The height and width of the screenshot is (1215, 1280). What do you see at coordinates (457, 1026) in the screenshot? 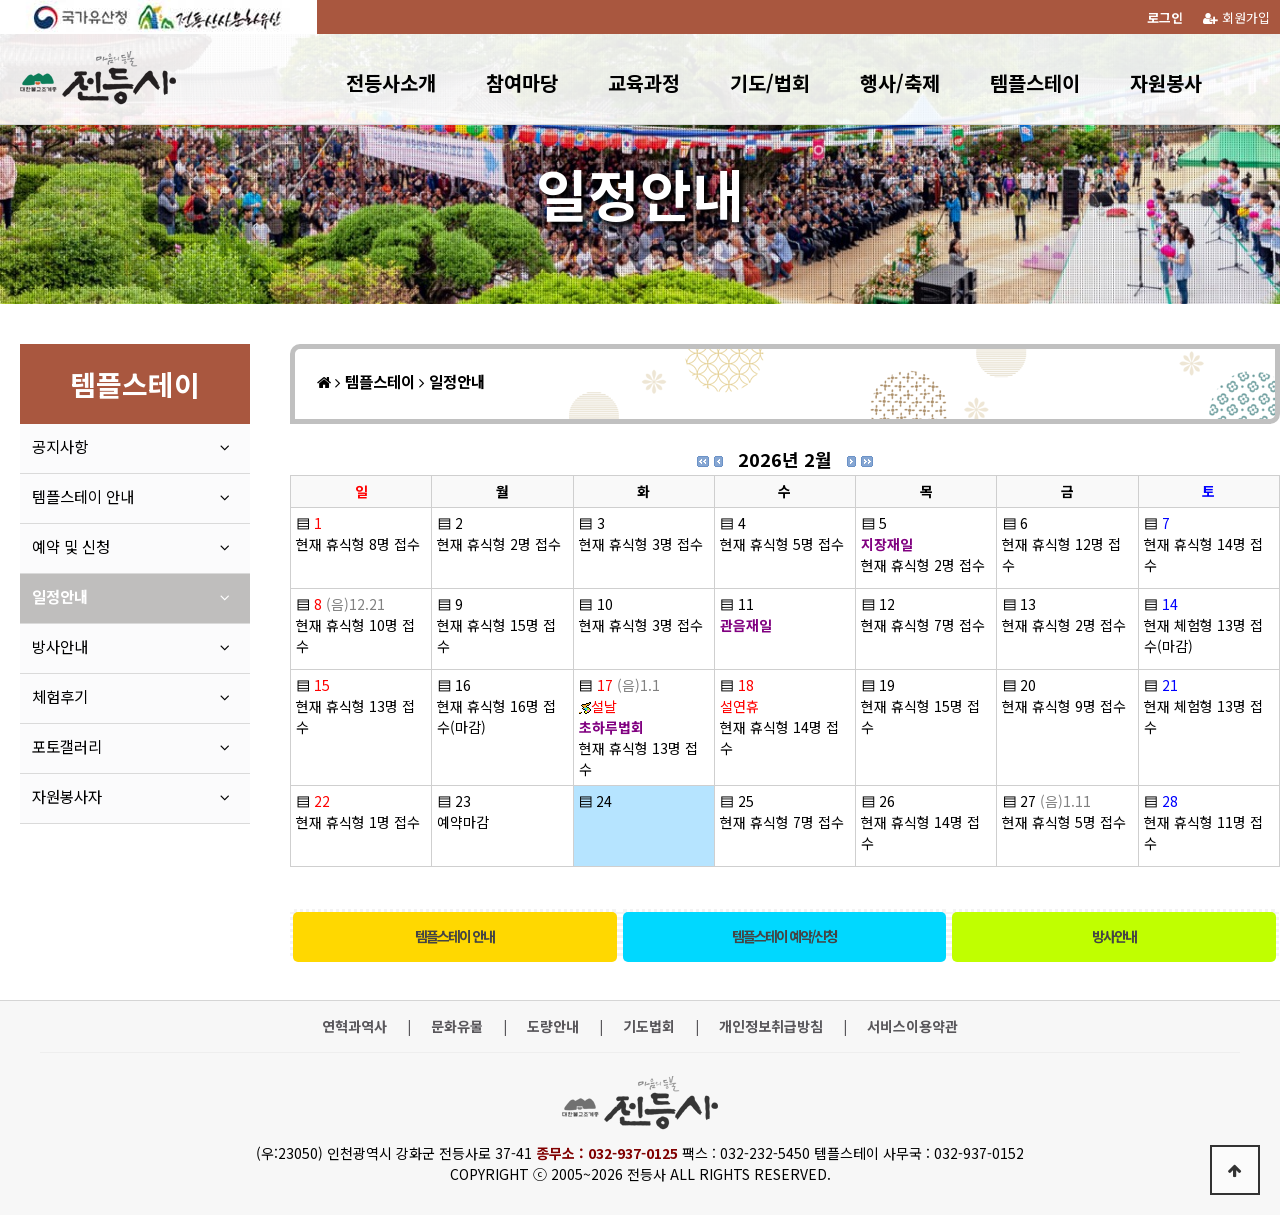
I see `문화유물` at bounding box center [457, 1026].